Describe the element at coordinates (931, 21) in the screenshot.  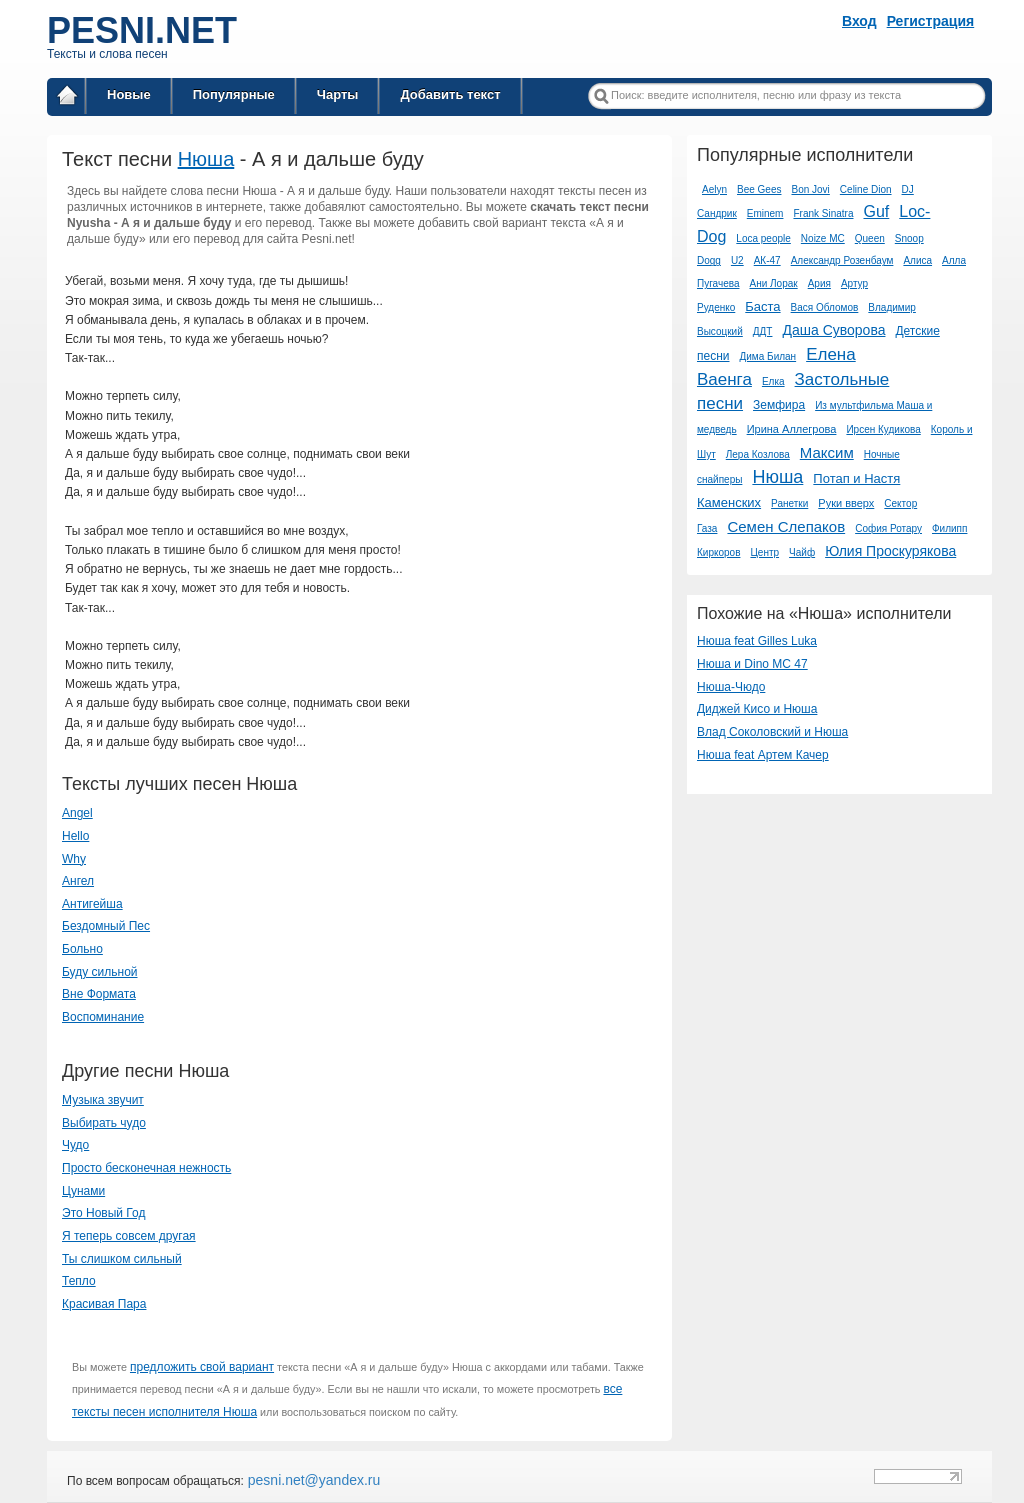
I see `Регистрация` at that location.